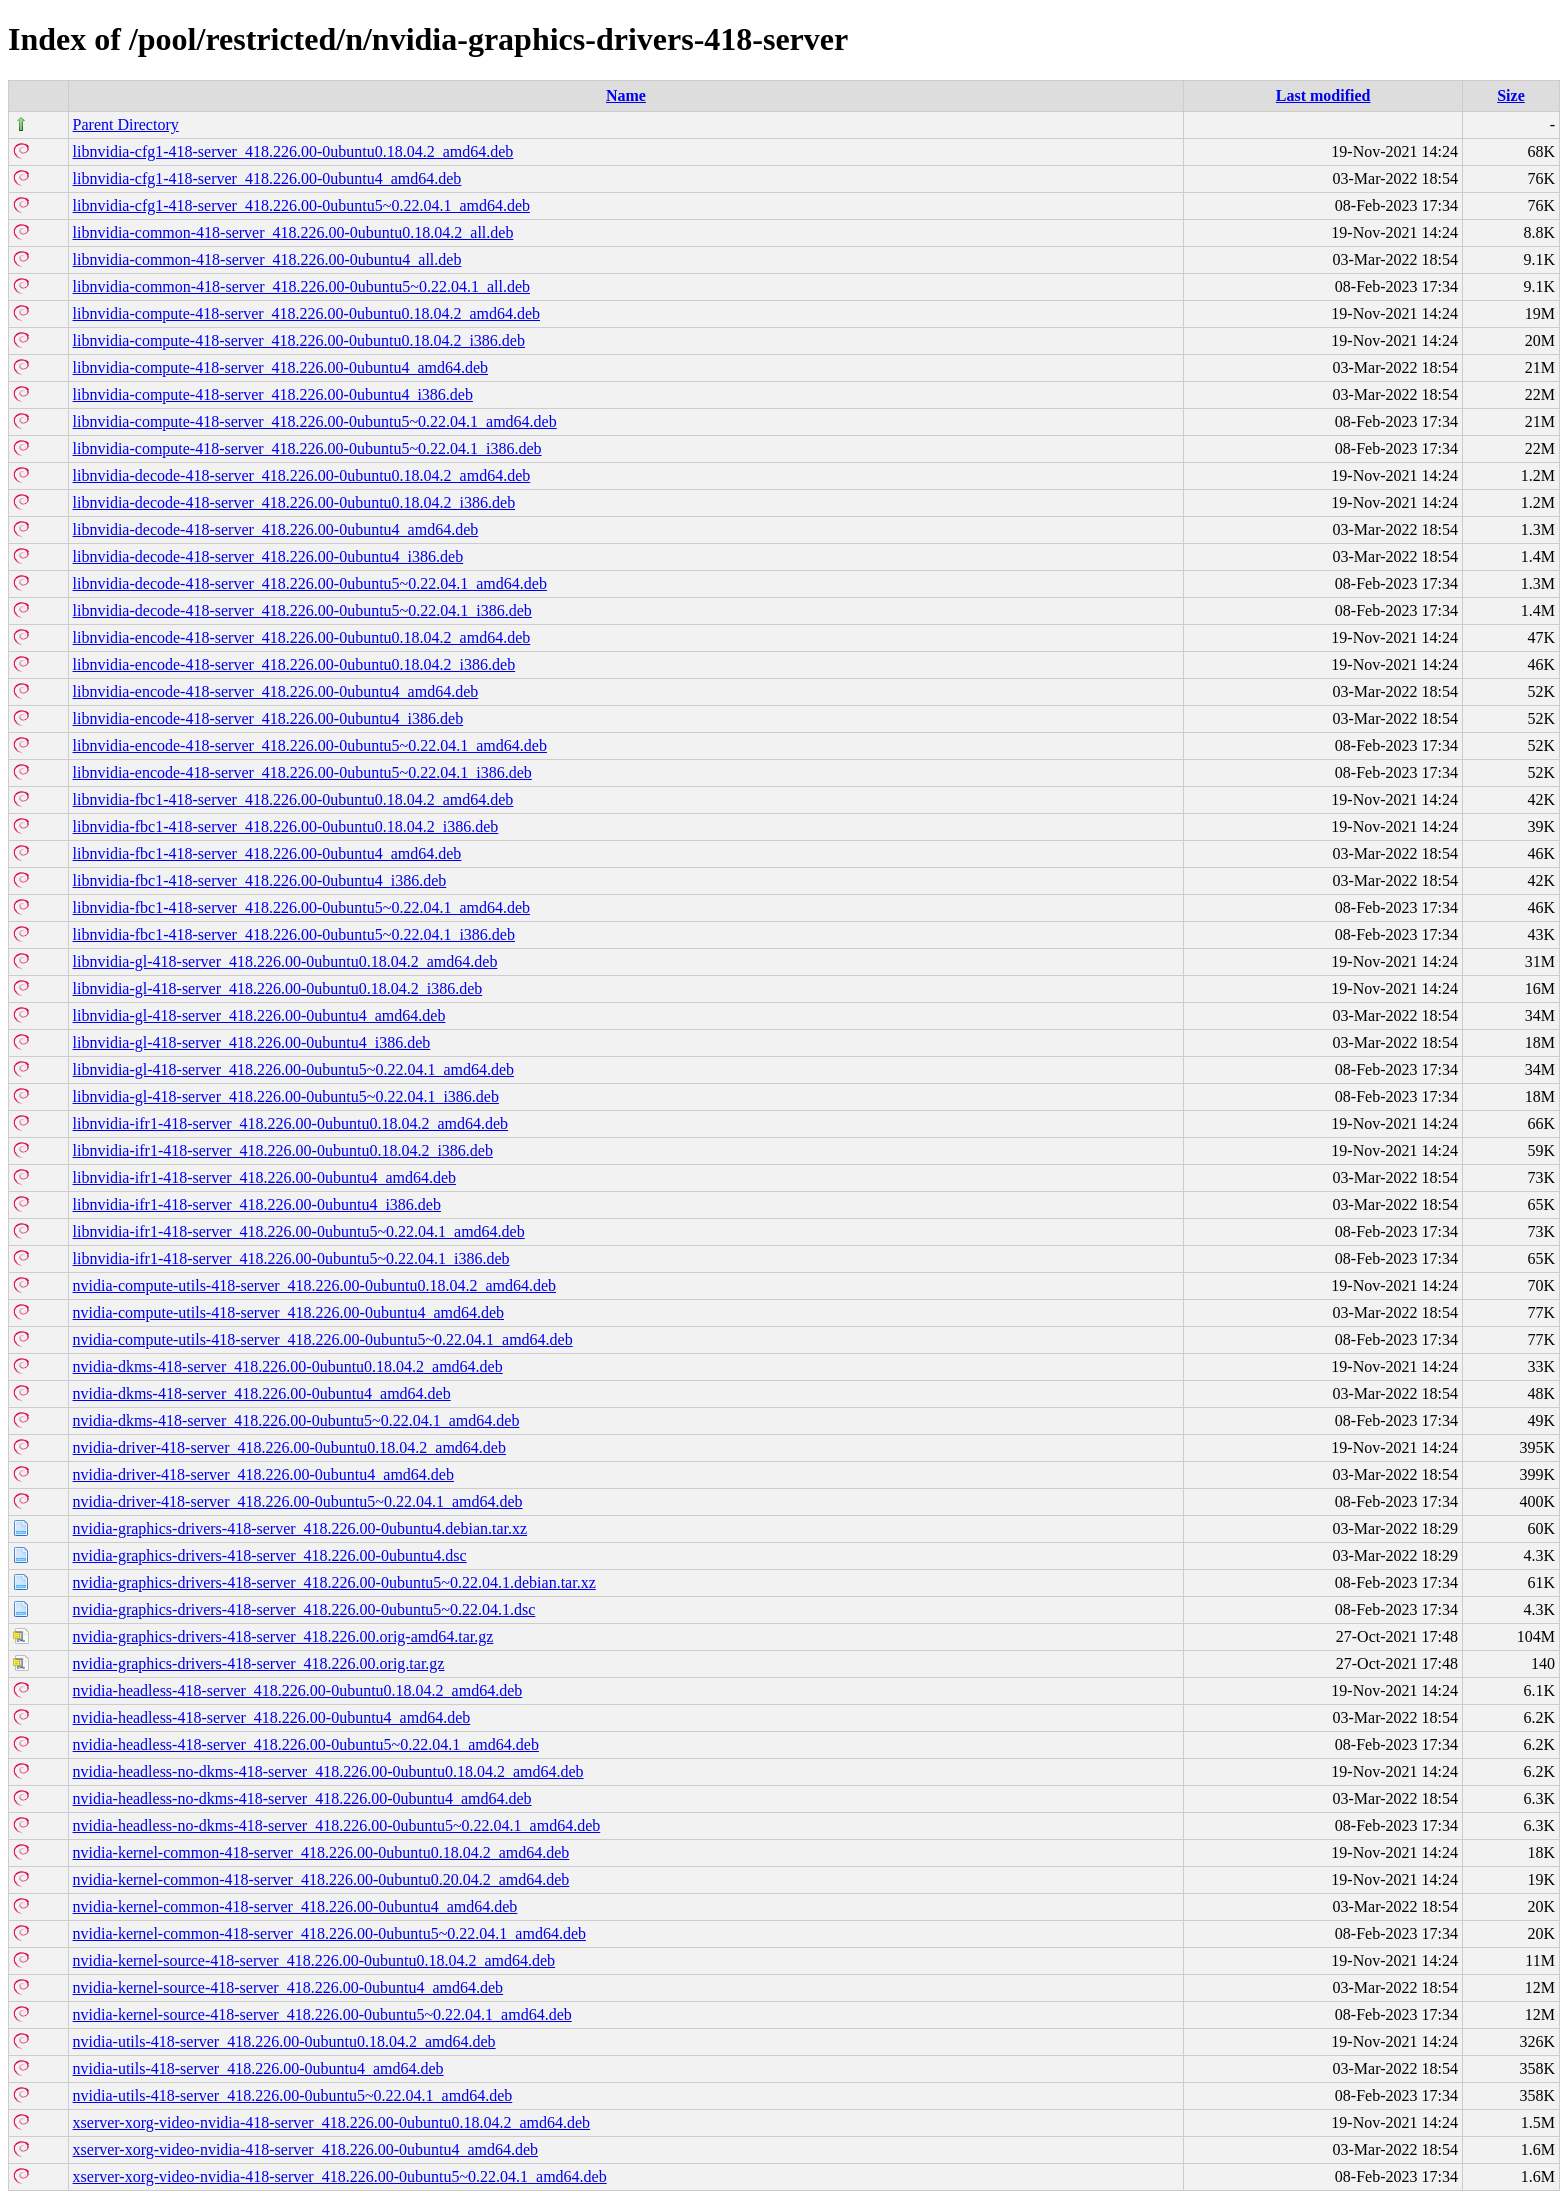  Describe the element at coordinates (258, 2068) in the screenshot. I see `nvidia-utils-418-server_418.226.00-0ubuntu4_amd64.deb` at that location.